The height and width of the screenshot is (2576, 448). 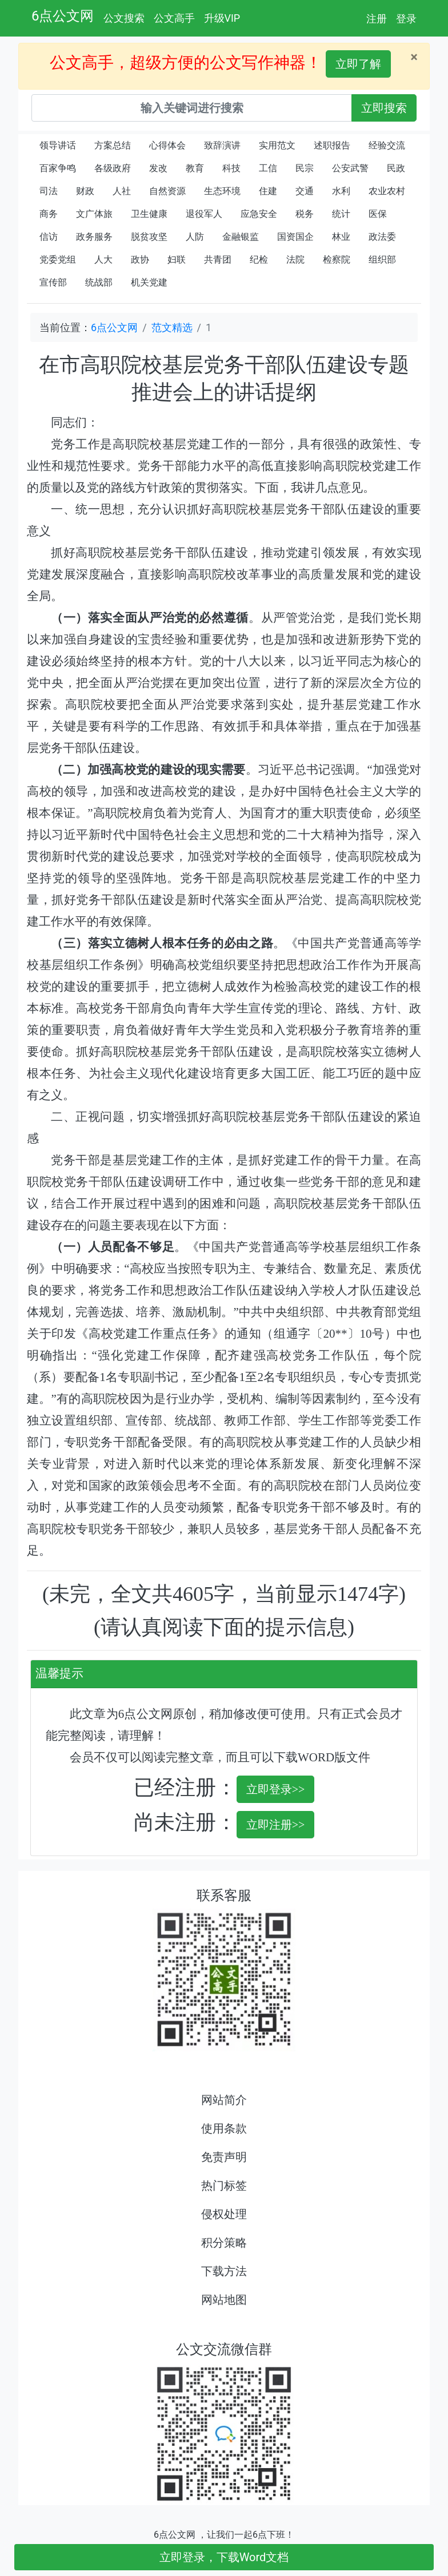 What do you see at coordinates (224, 2271) in the screenshot?
I see `下载方法` at bounding box center [224, 2271].